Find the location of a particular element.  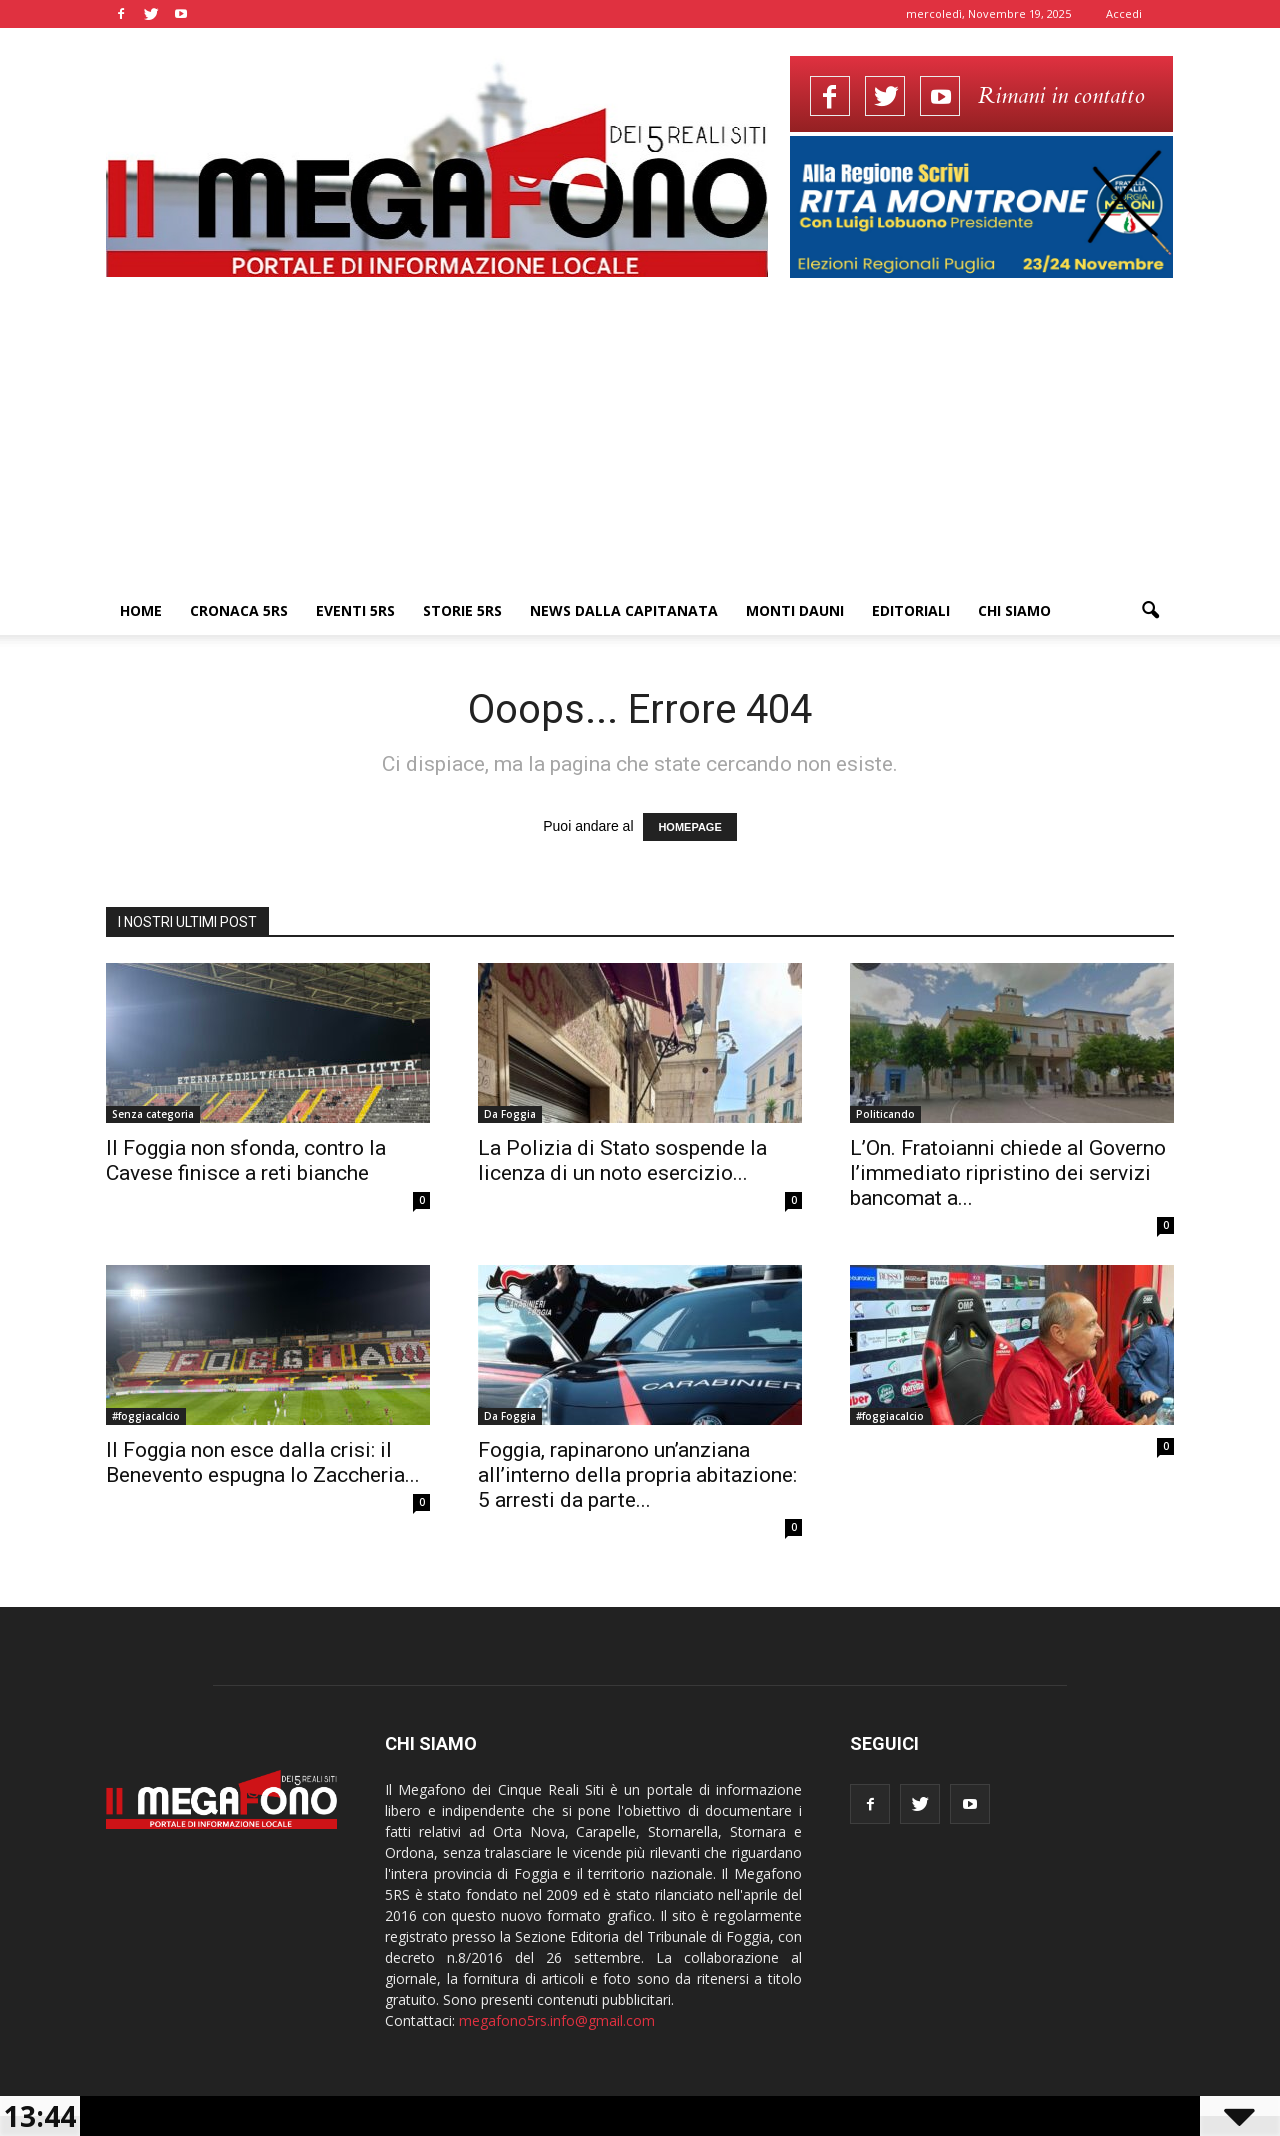

Cronaca 5RS is located at coordinates (239, 610).